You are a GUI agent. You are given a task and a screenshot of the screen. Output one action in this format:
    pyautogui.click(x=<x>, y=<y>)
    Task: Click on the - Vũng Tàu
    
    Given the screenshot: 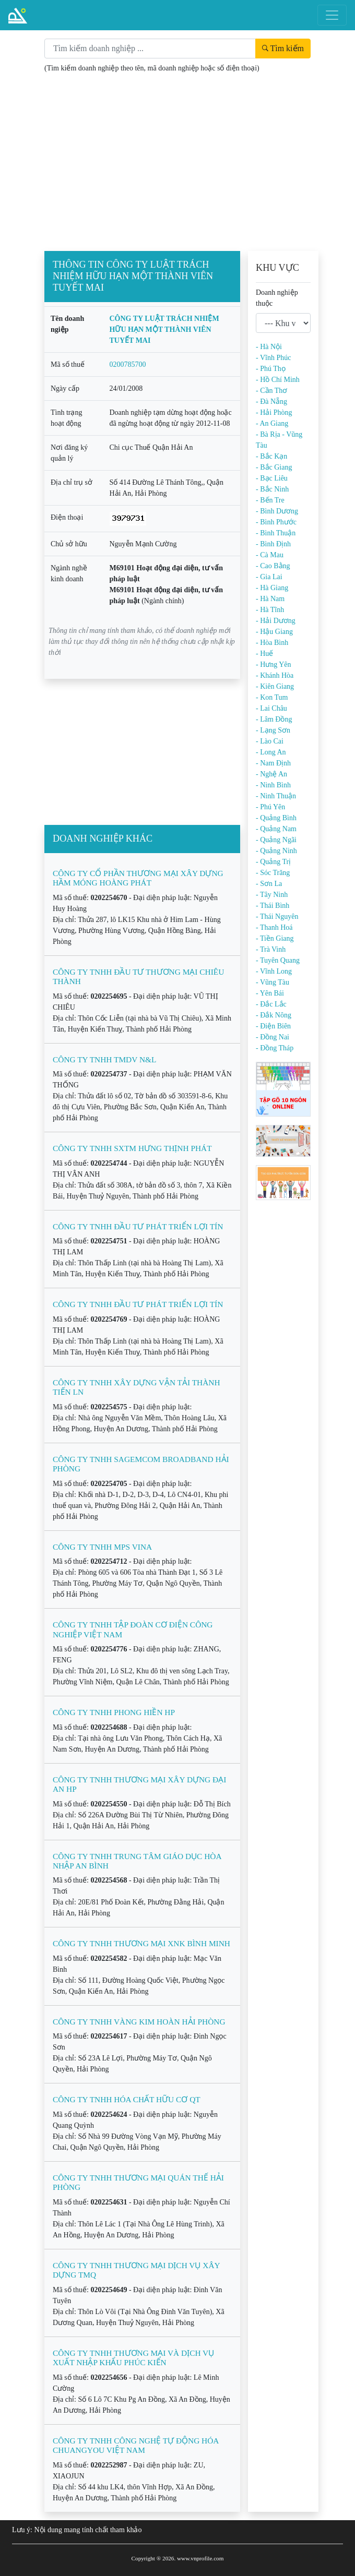 What is the action you would take?
    pyautogui.click(x=272, y=982)
    